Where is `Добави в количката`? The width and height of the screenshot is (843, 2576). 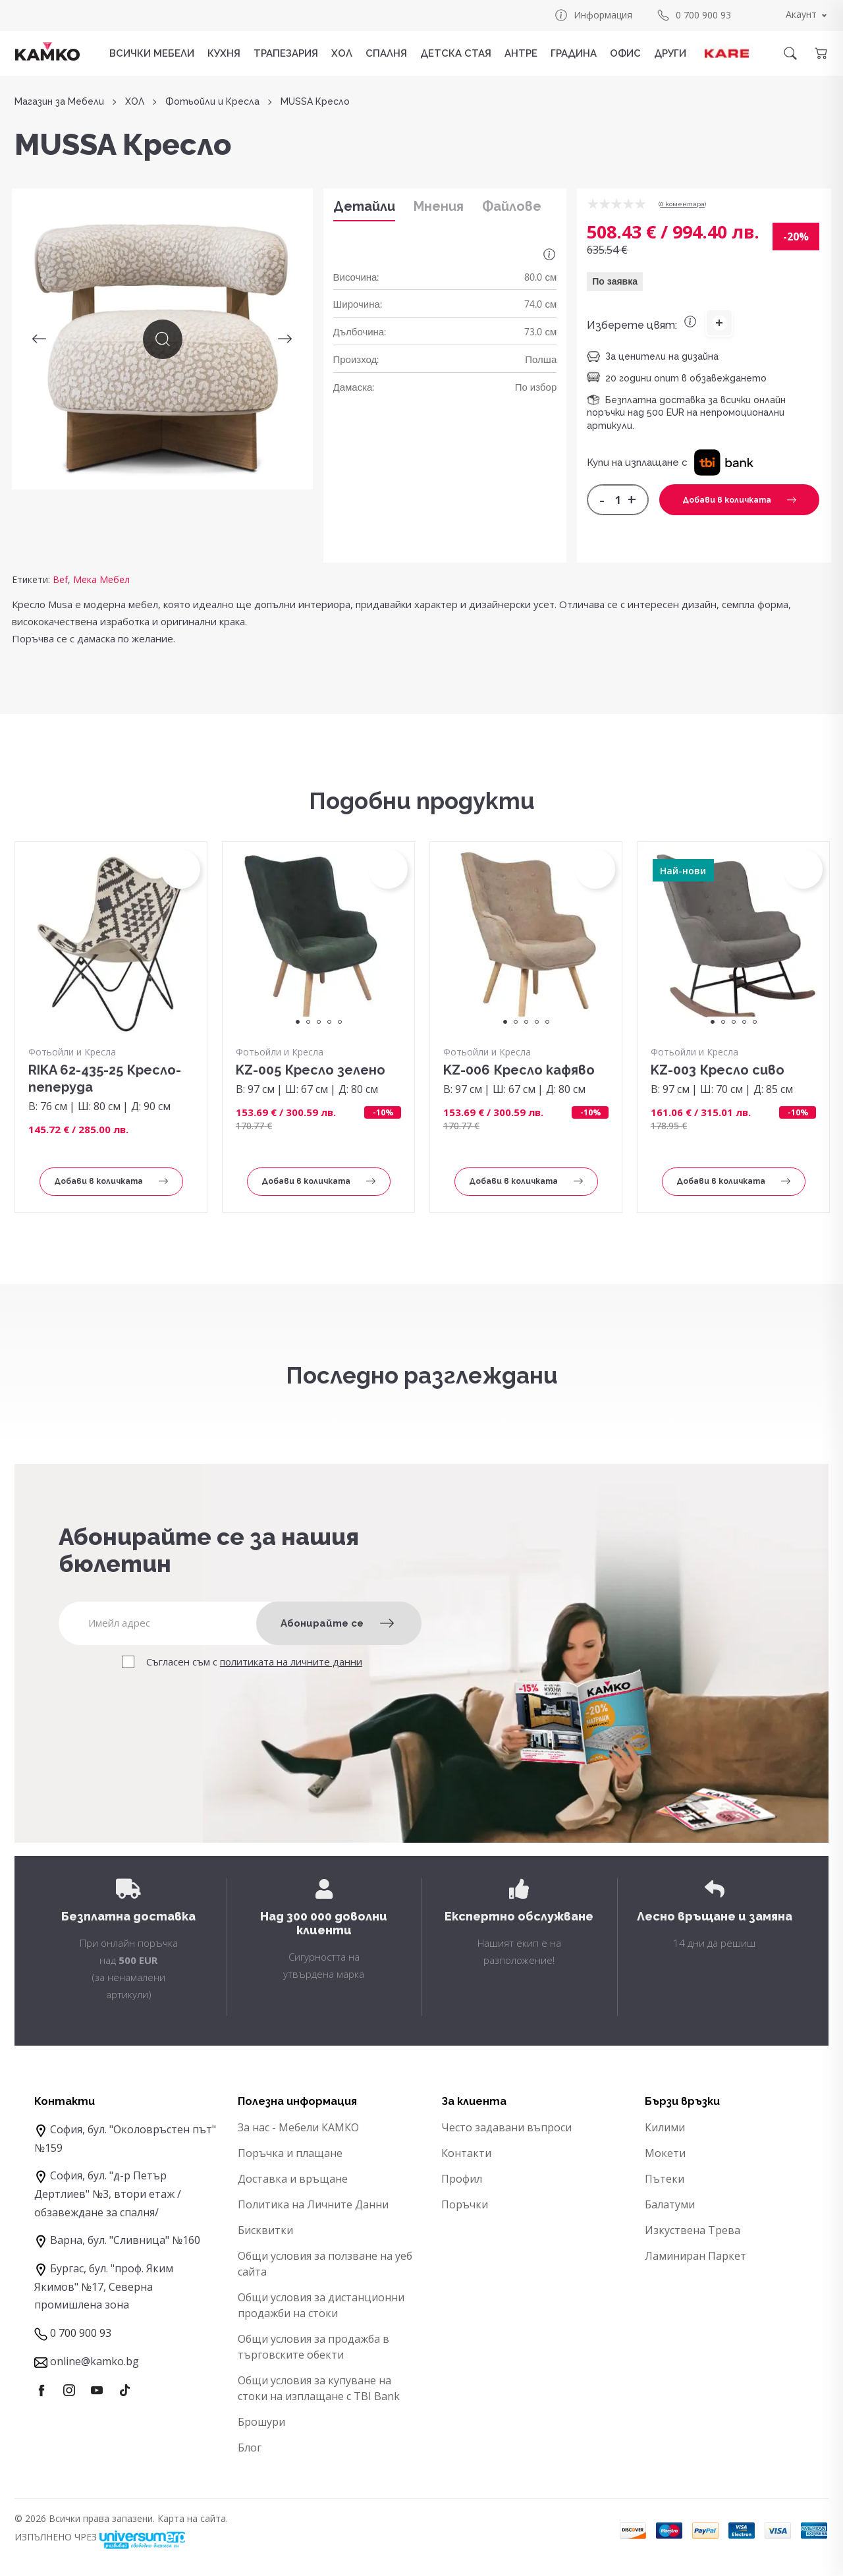 Добави в количката is located at coordinates (739, 500).